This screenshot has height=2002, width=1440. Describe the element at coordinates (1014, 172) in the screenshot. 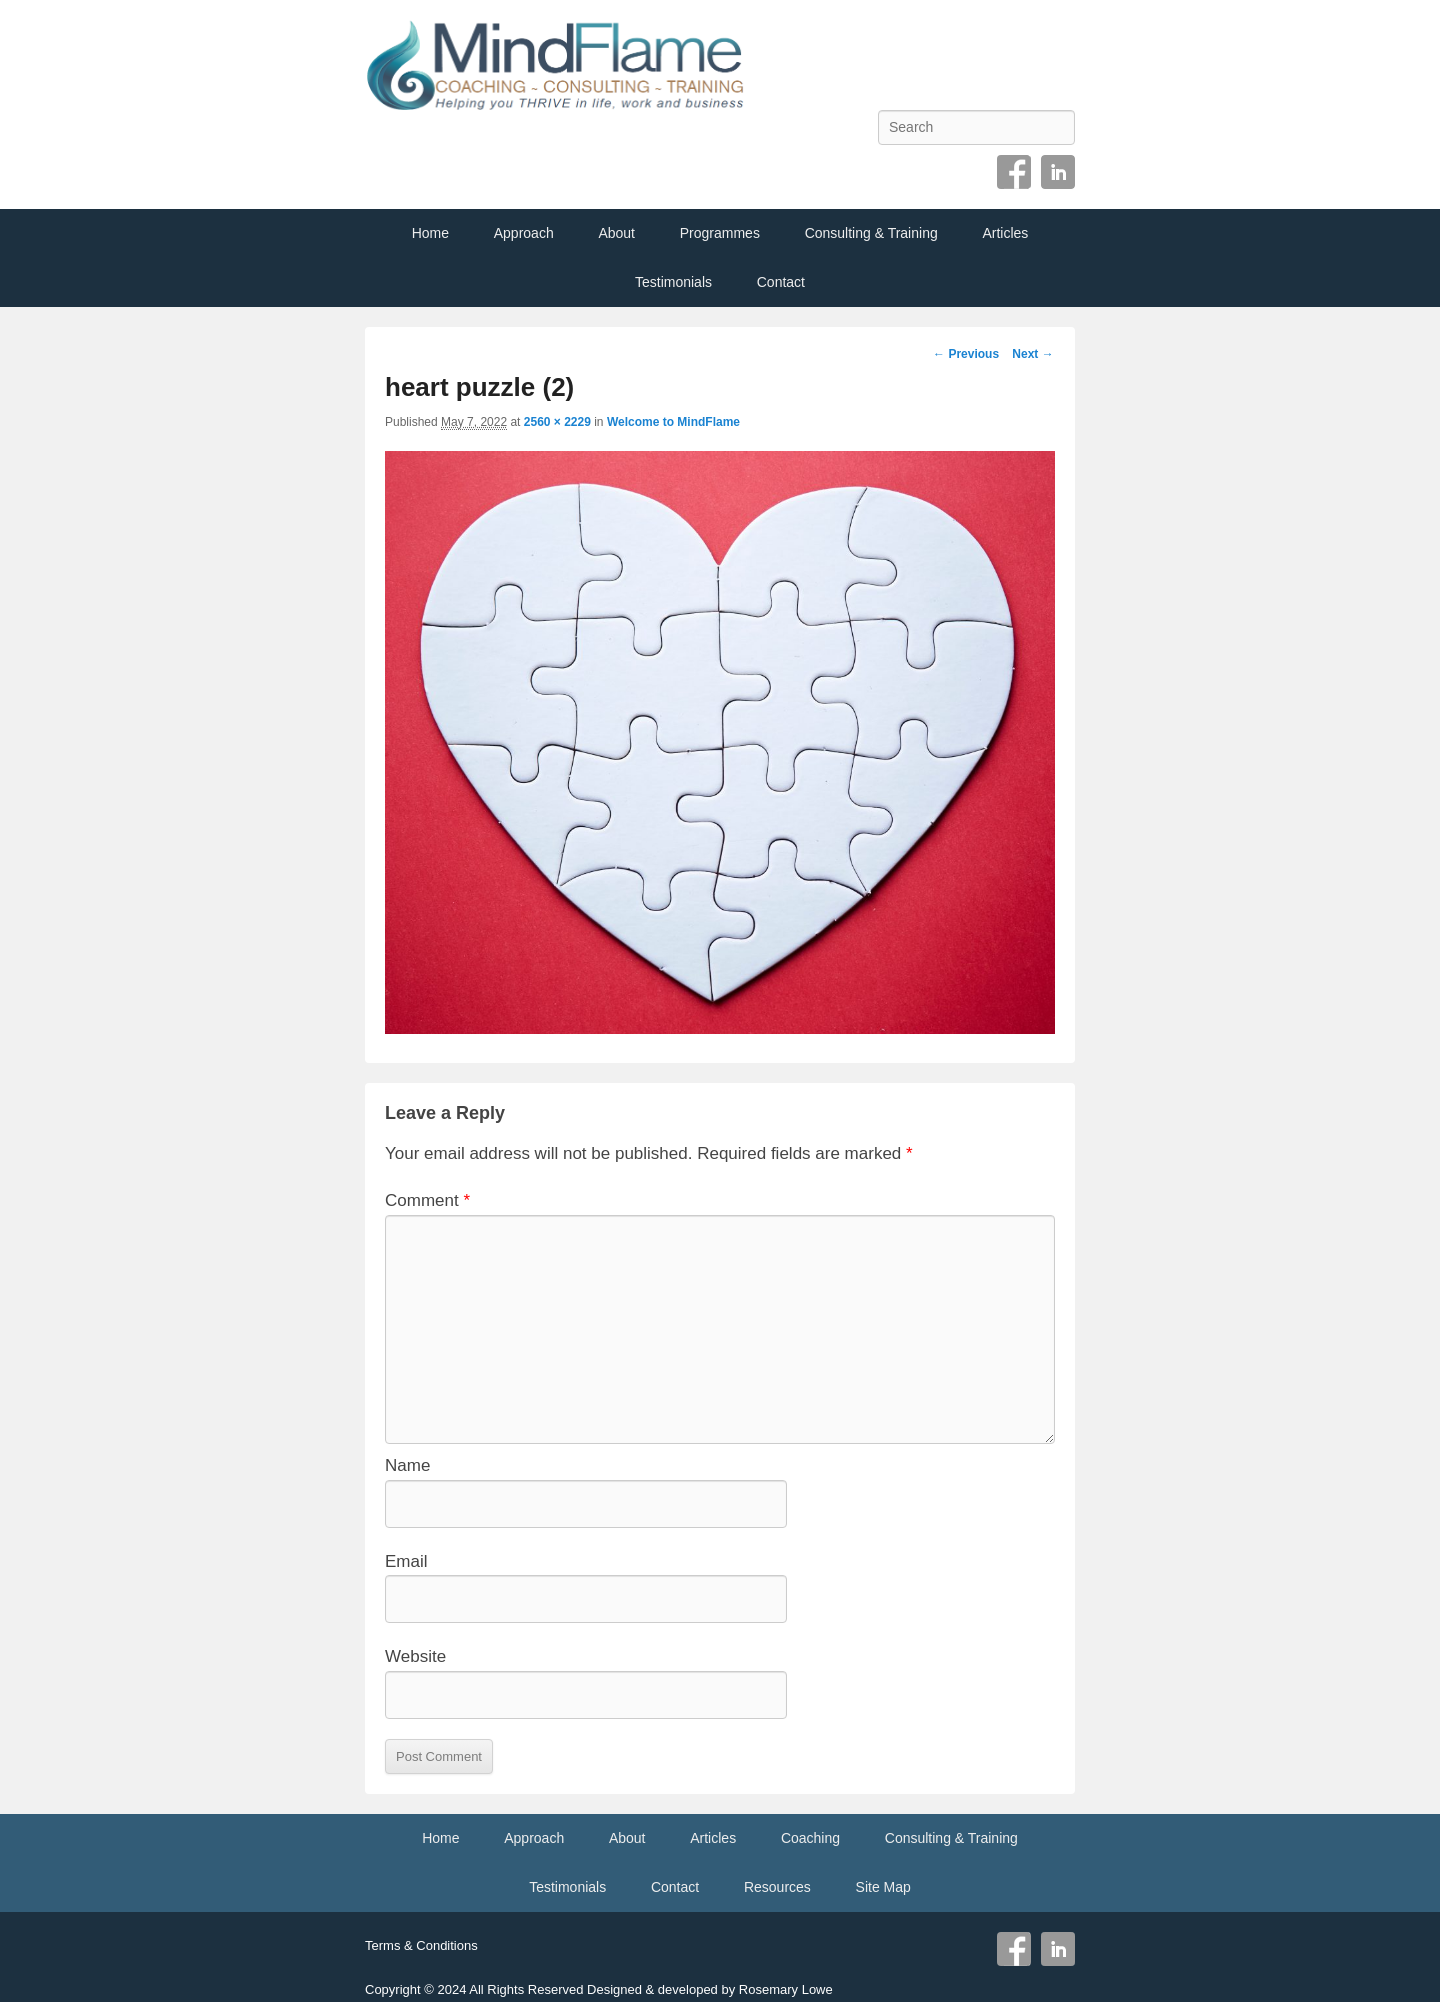

I see `Facebook` at that location.